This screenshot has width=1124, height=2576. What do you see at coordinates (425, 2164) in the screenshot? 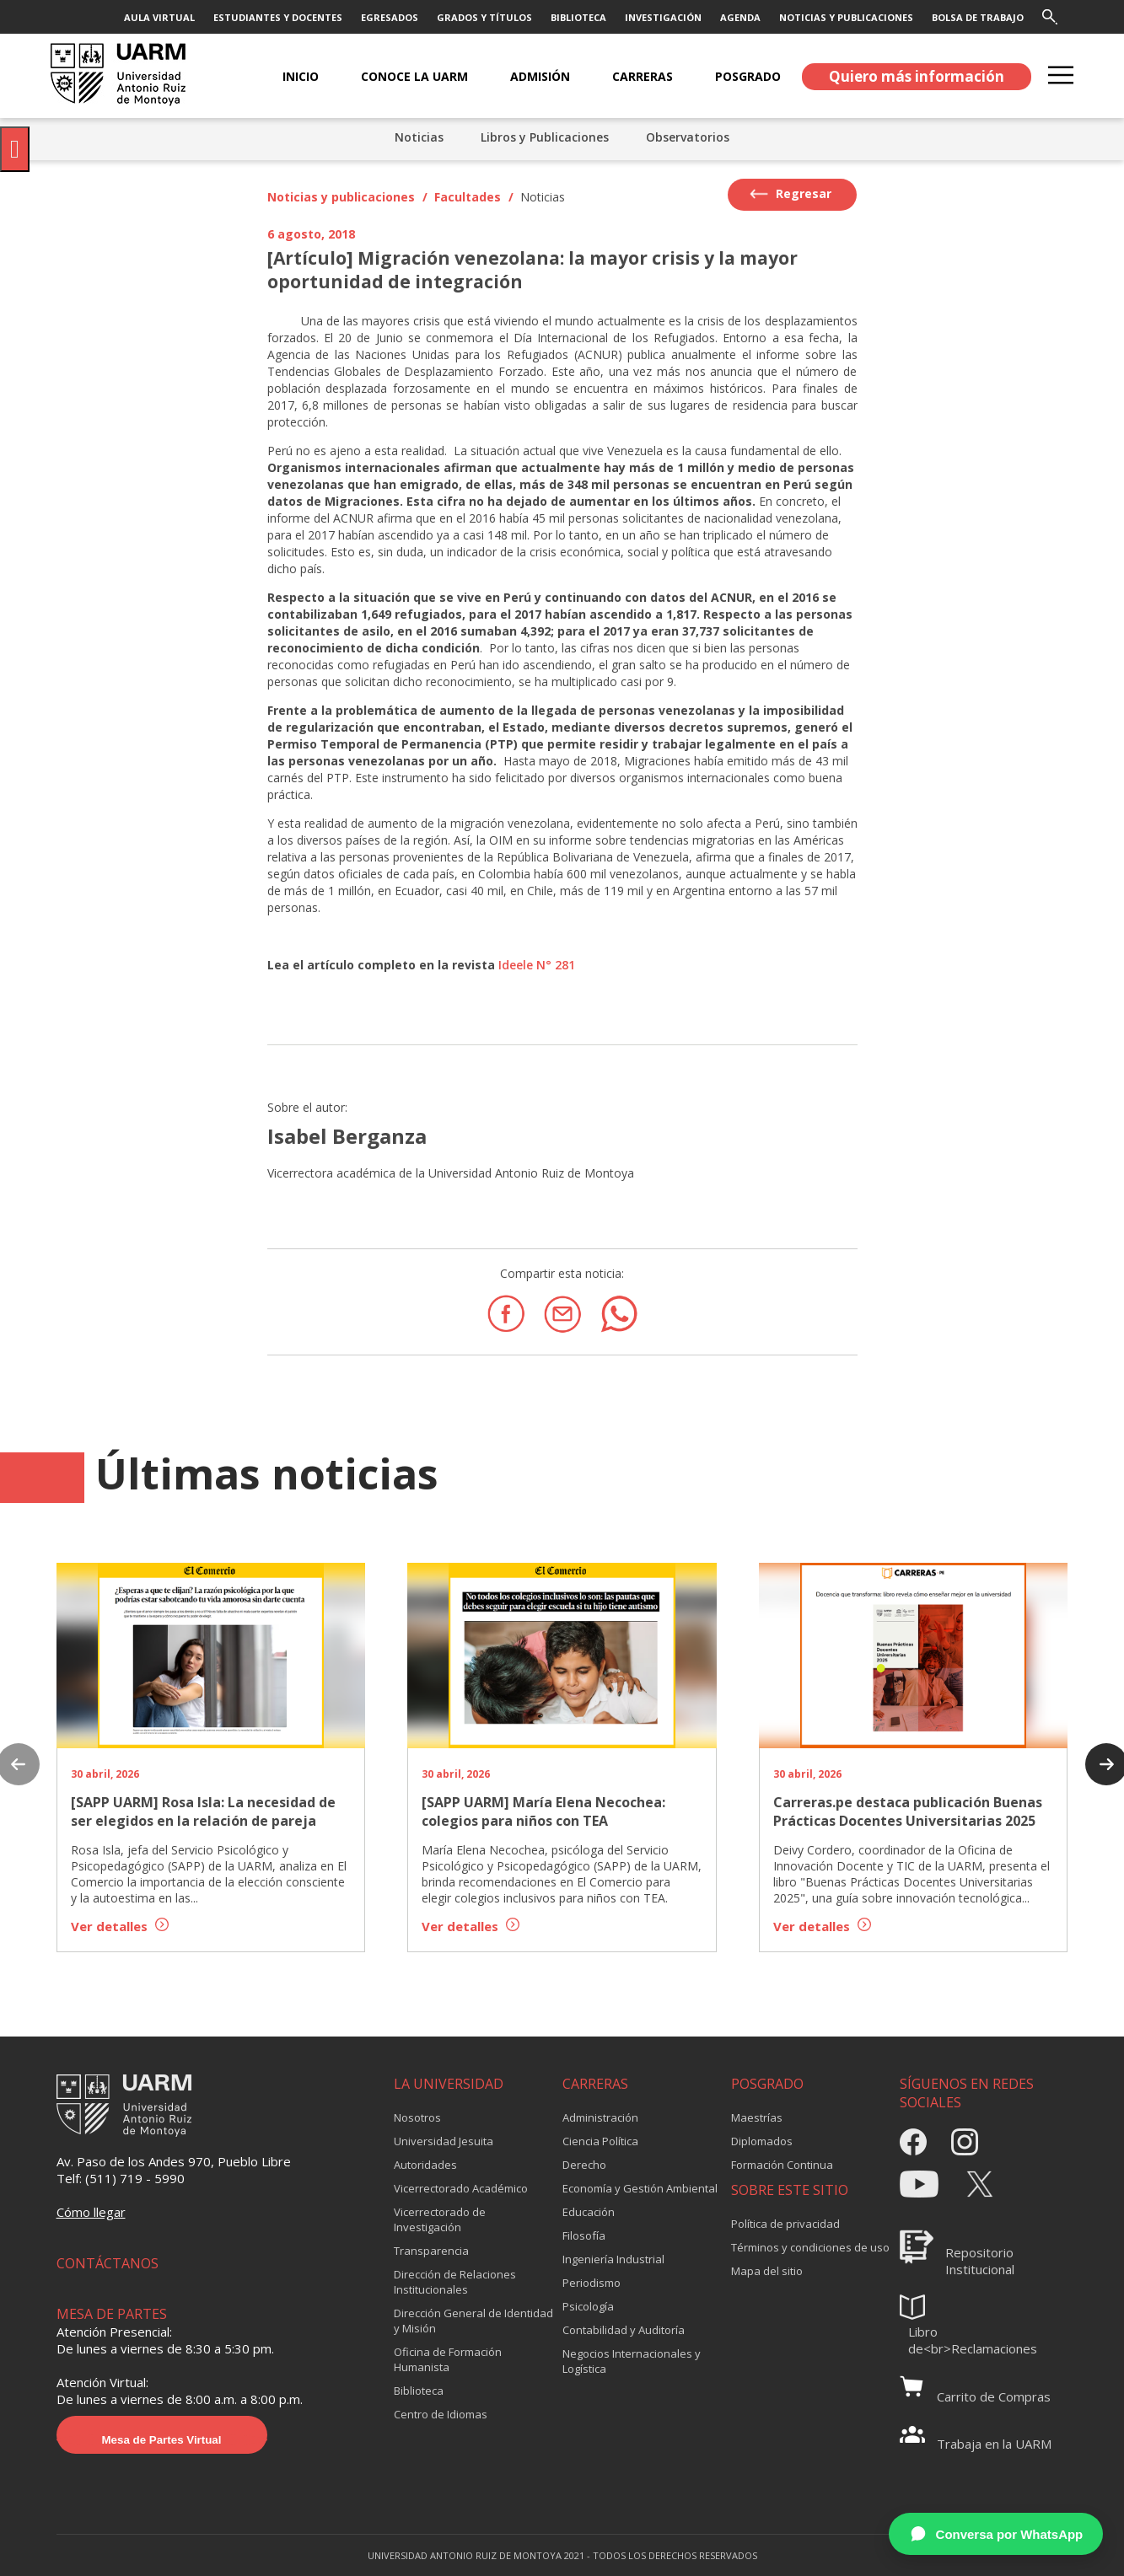
I see `Autoridades` at bounding box center [425, 2164].